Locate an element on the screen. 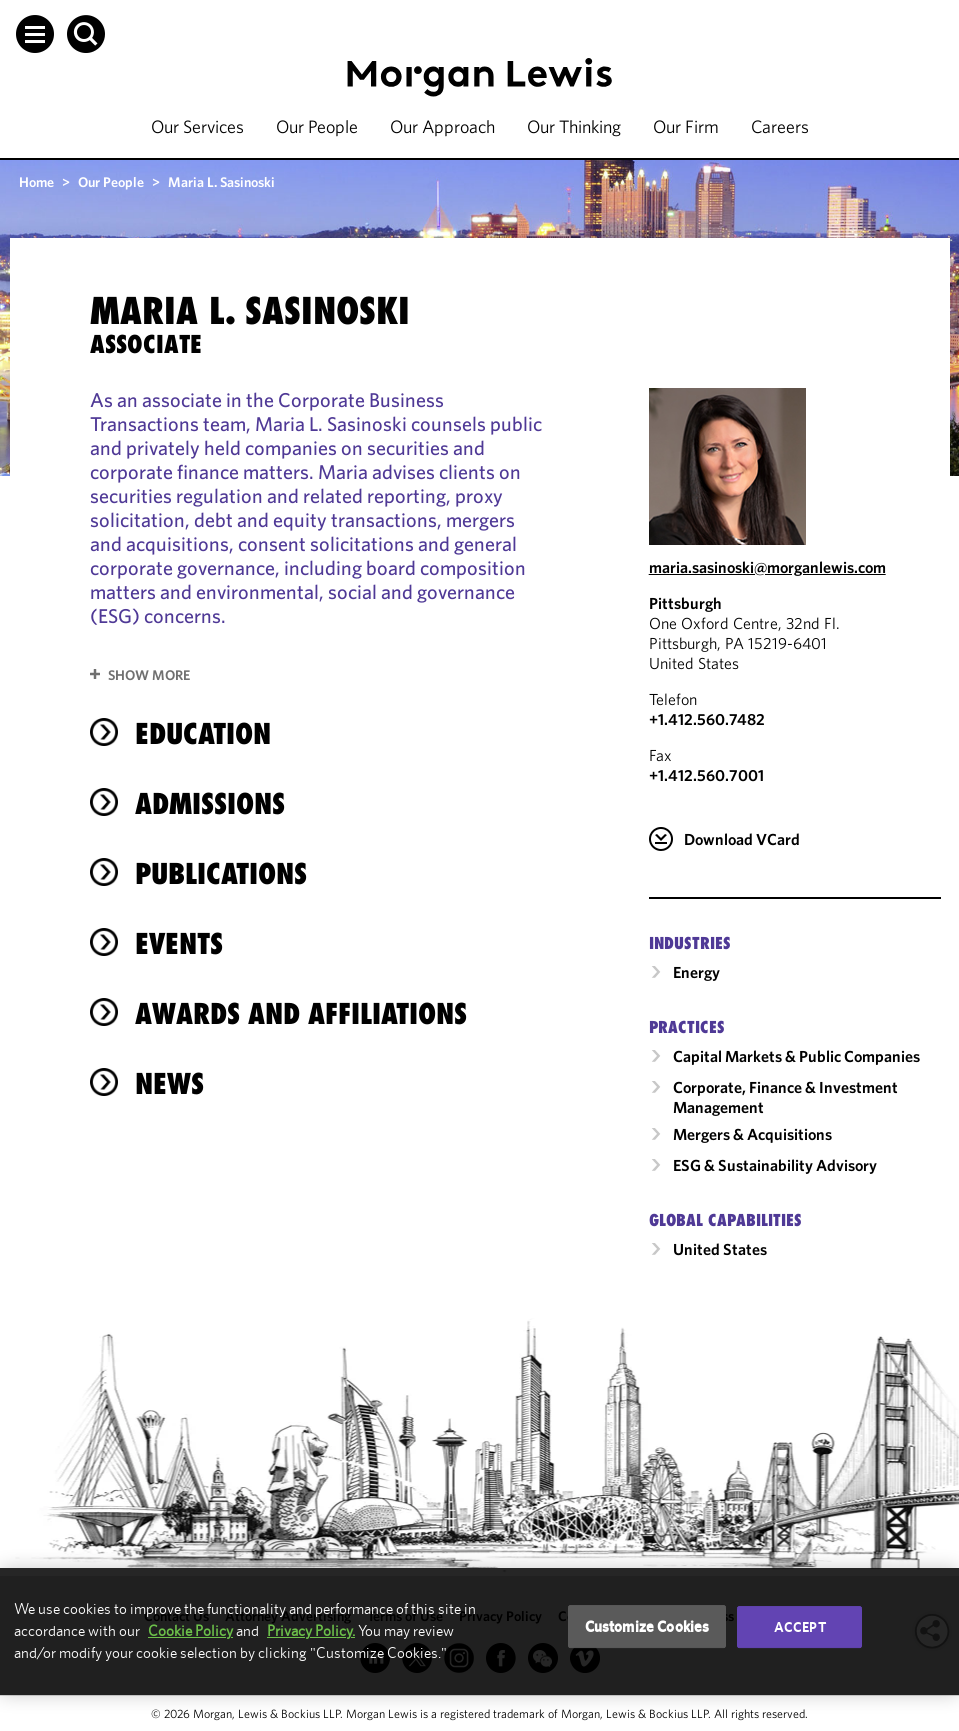 The image size is (959, 1731). Capital Markets & Public Companies is located at coordinates (796, 1056).